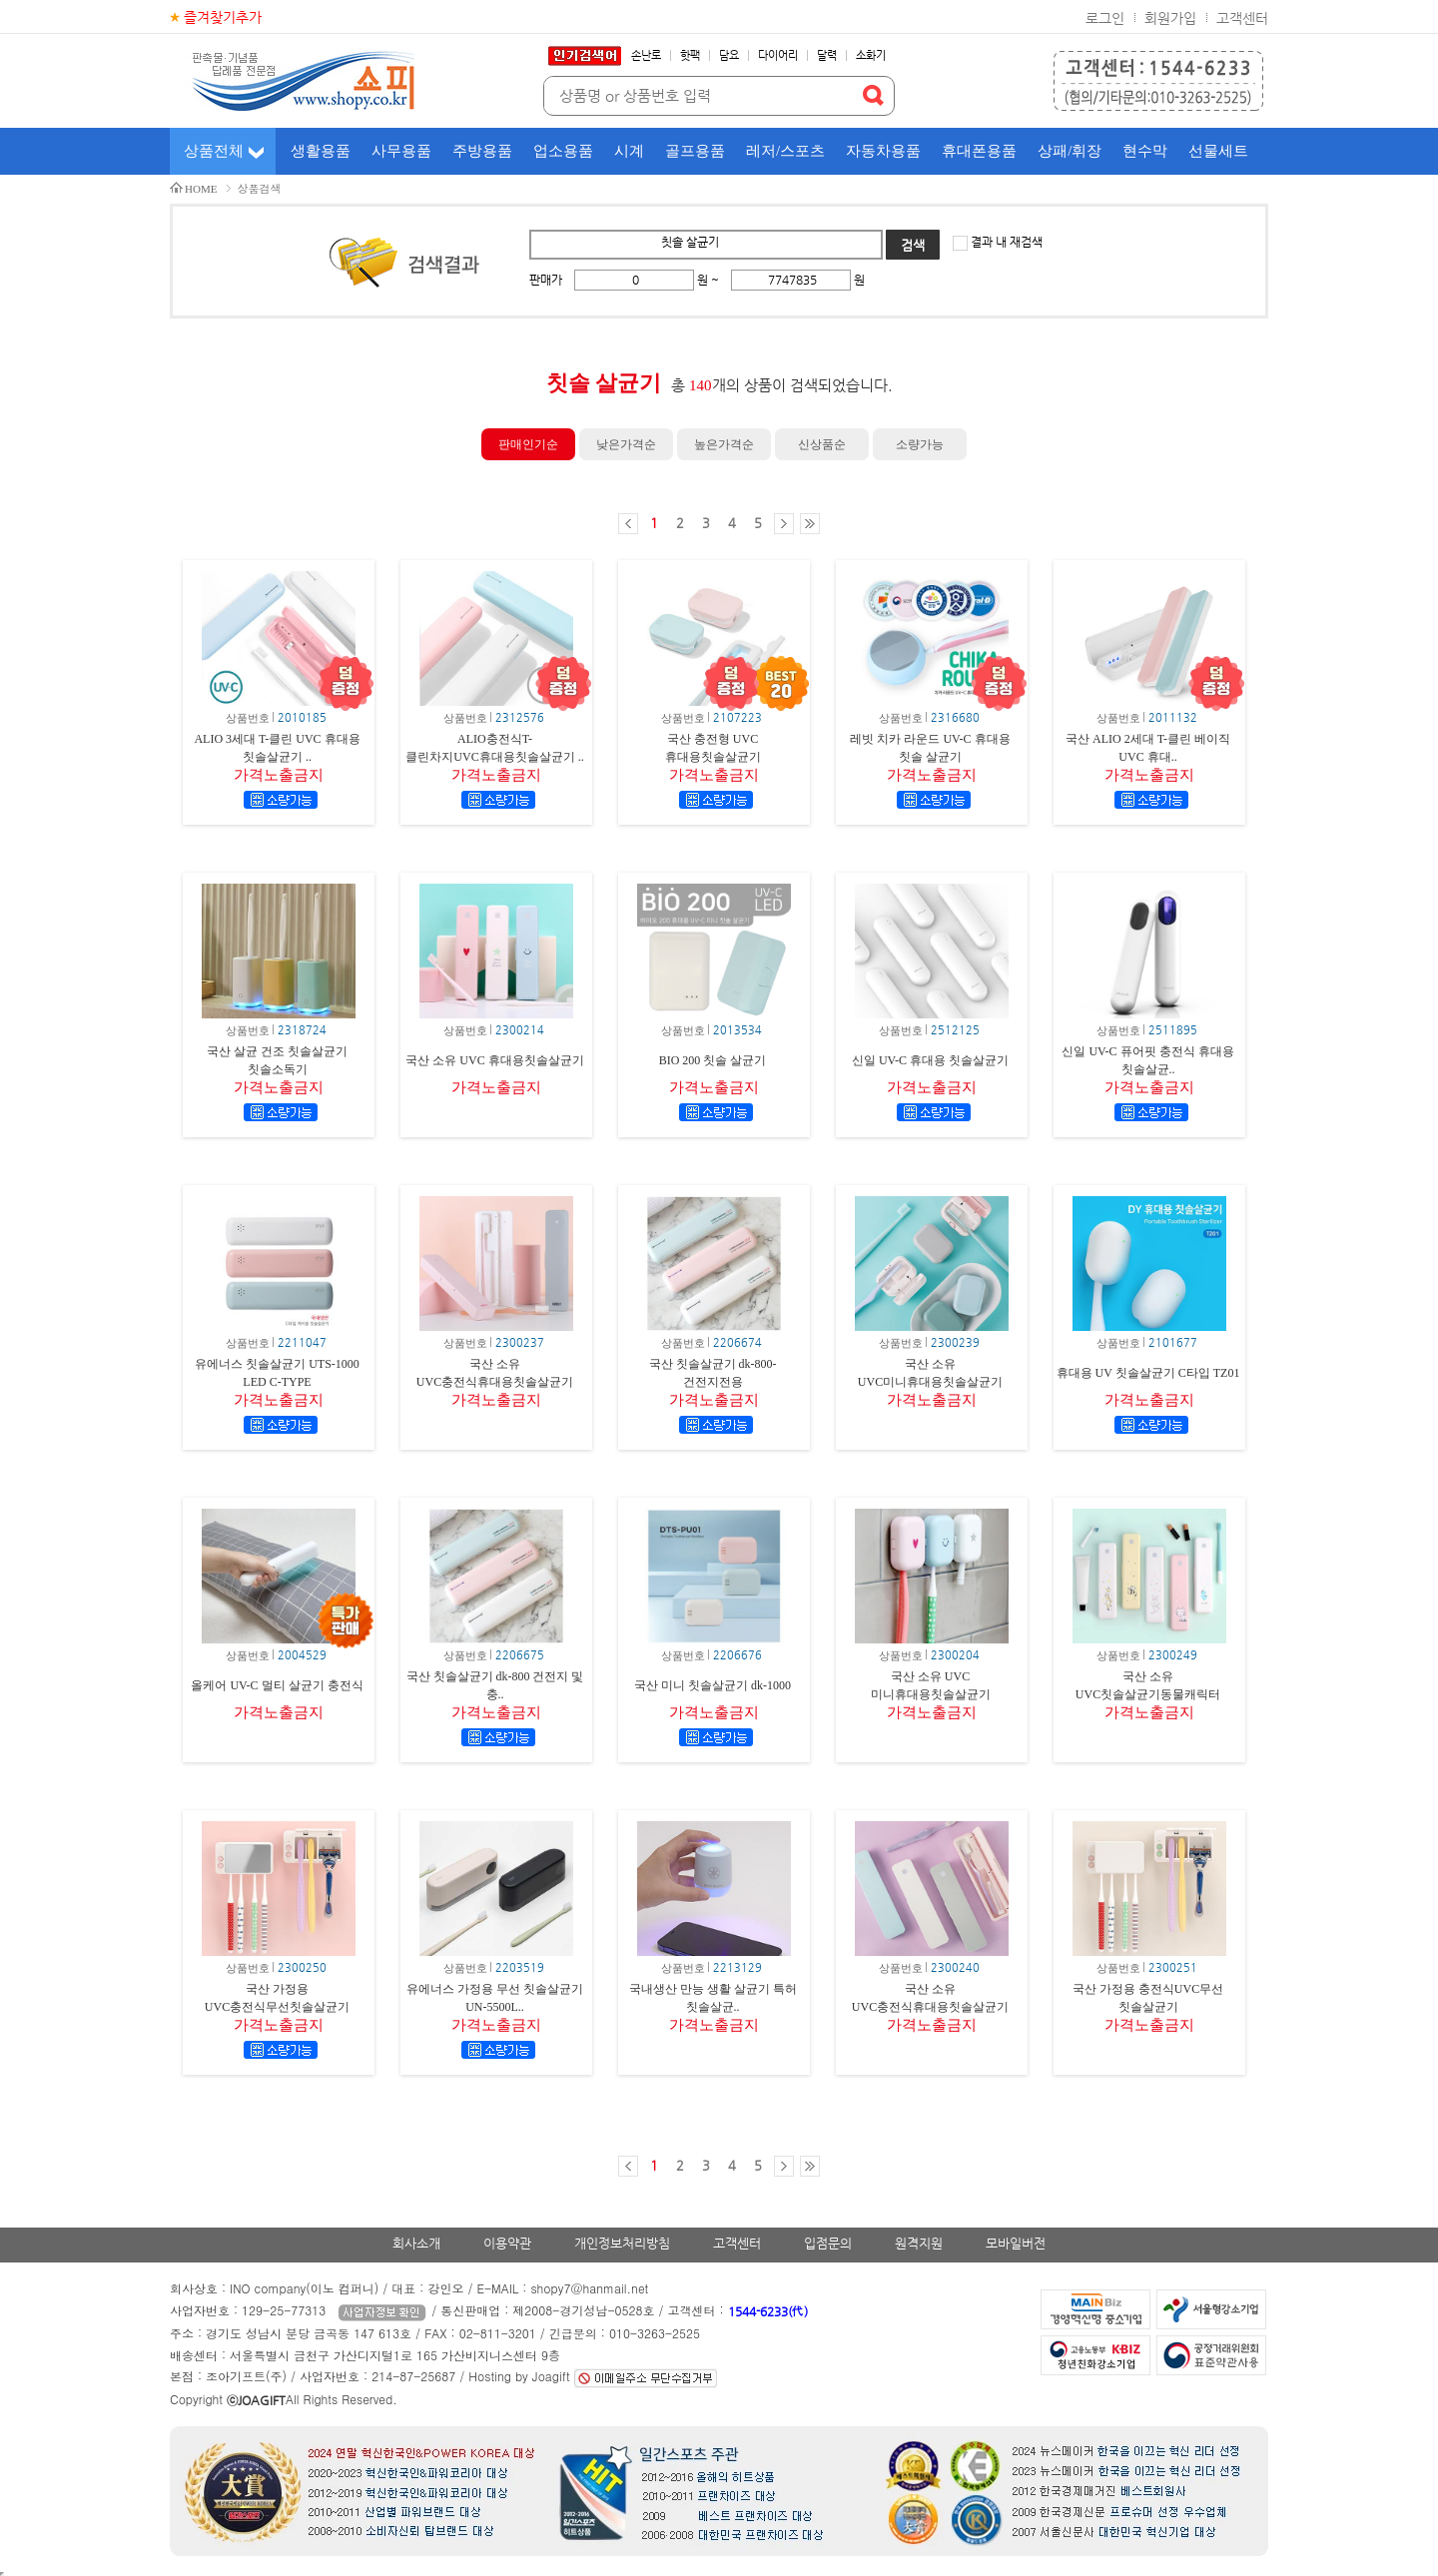  What do you see at coordinates (920, 444) in the screenshot?
I see `소량가능` at bounding box center [920, 444].